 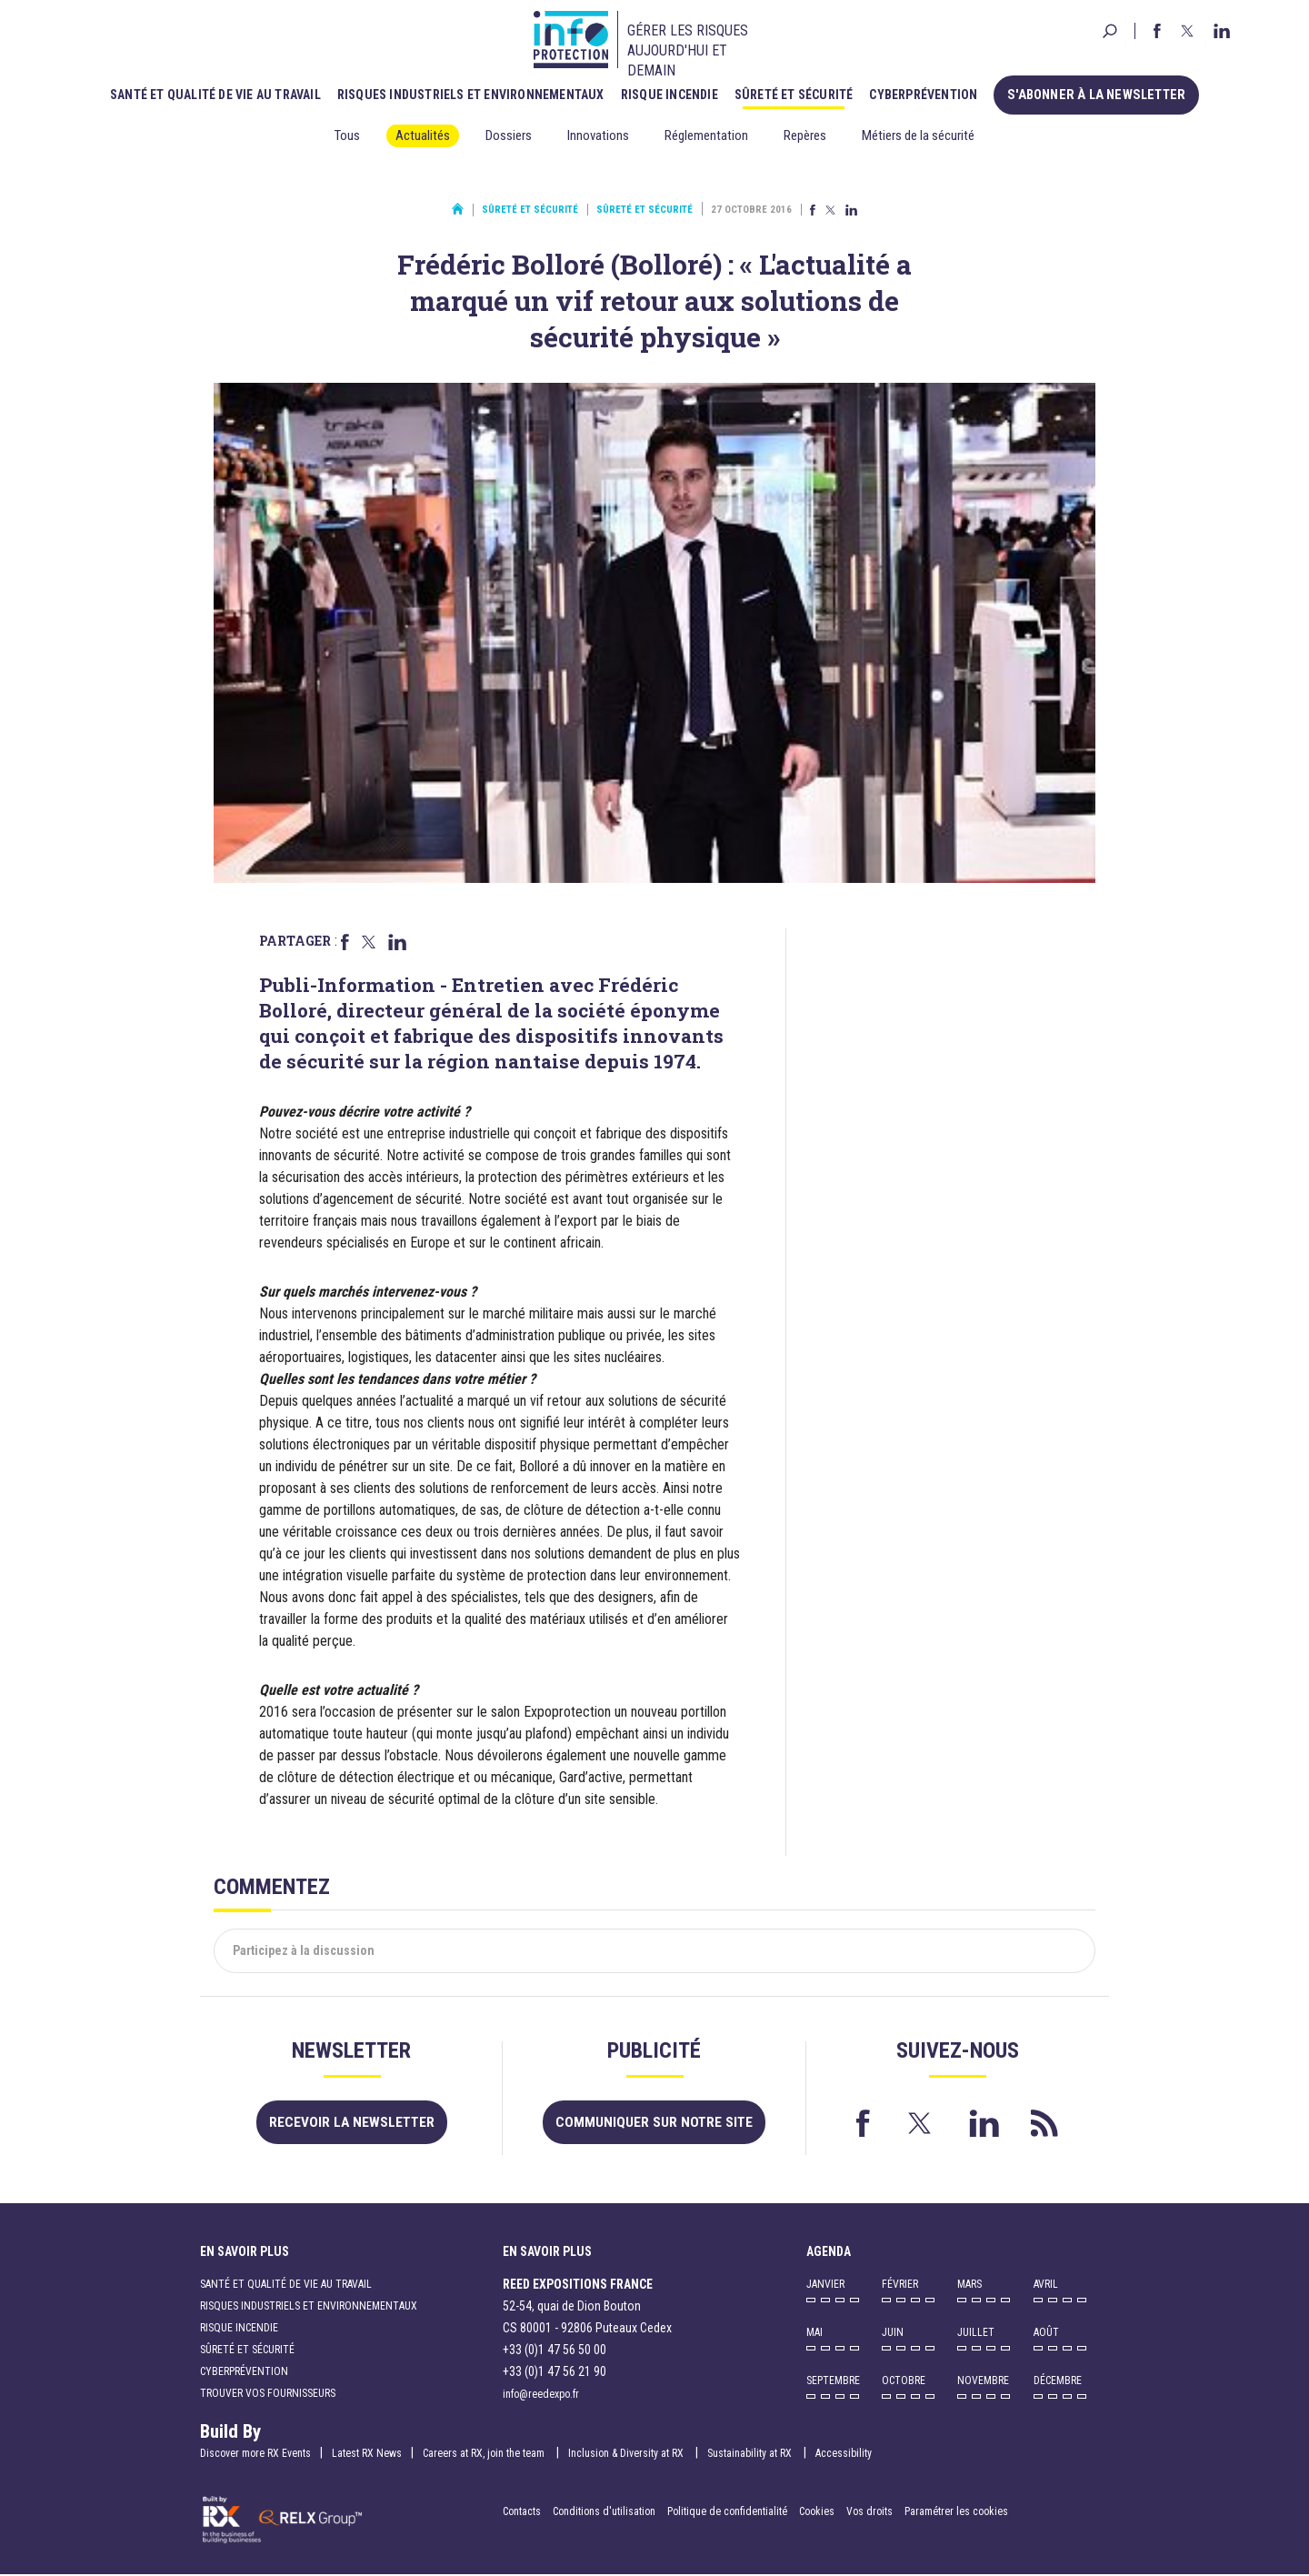 What do you see at coordinates (627, 2454) in the screenshot?
I see `Inclusion & Diversity at RX` at bounding box center [627, 2454].